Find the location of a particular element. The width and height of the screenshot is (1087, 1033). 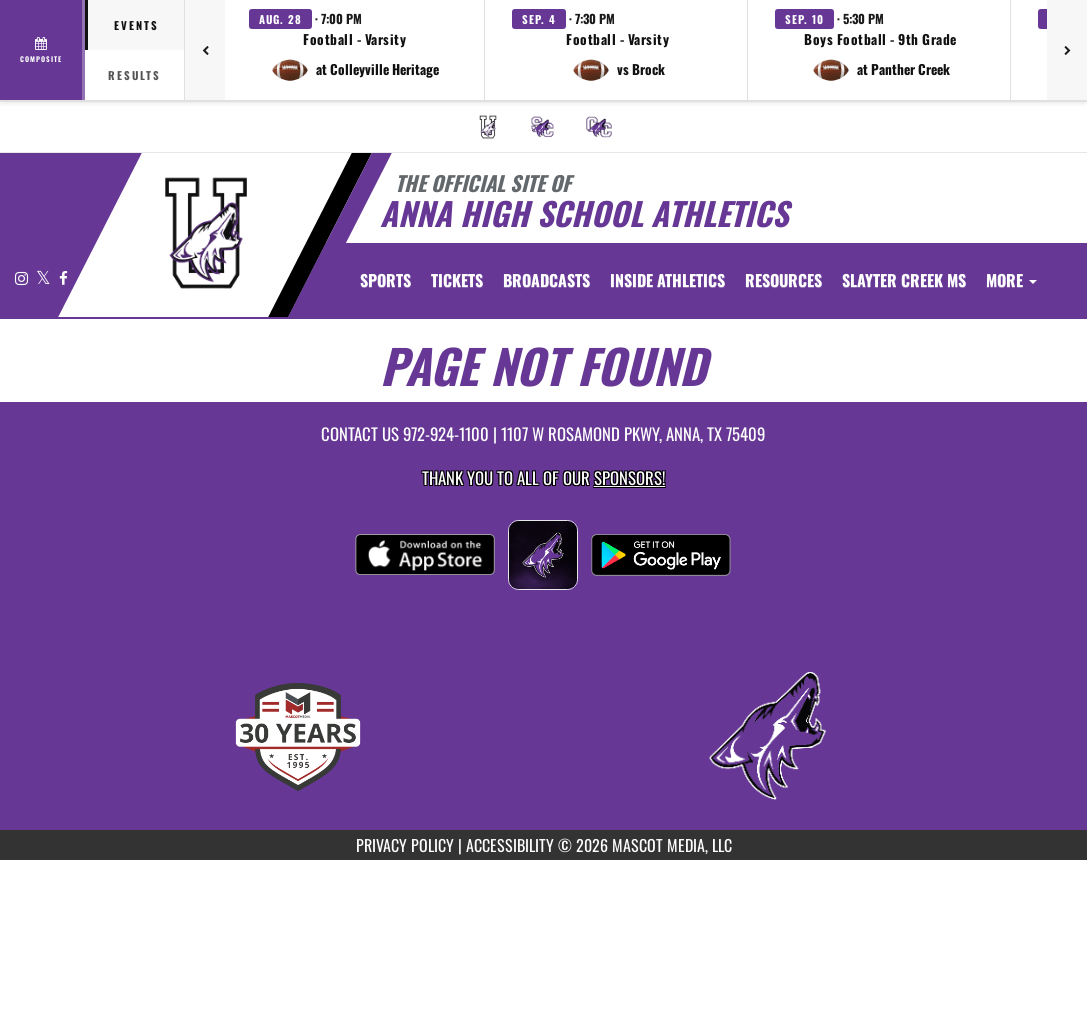

[Visit our Facebook page] is located at coordinates (63, 277).